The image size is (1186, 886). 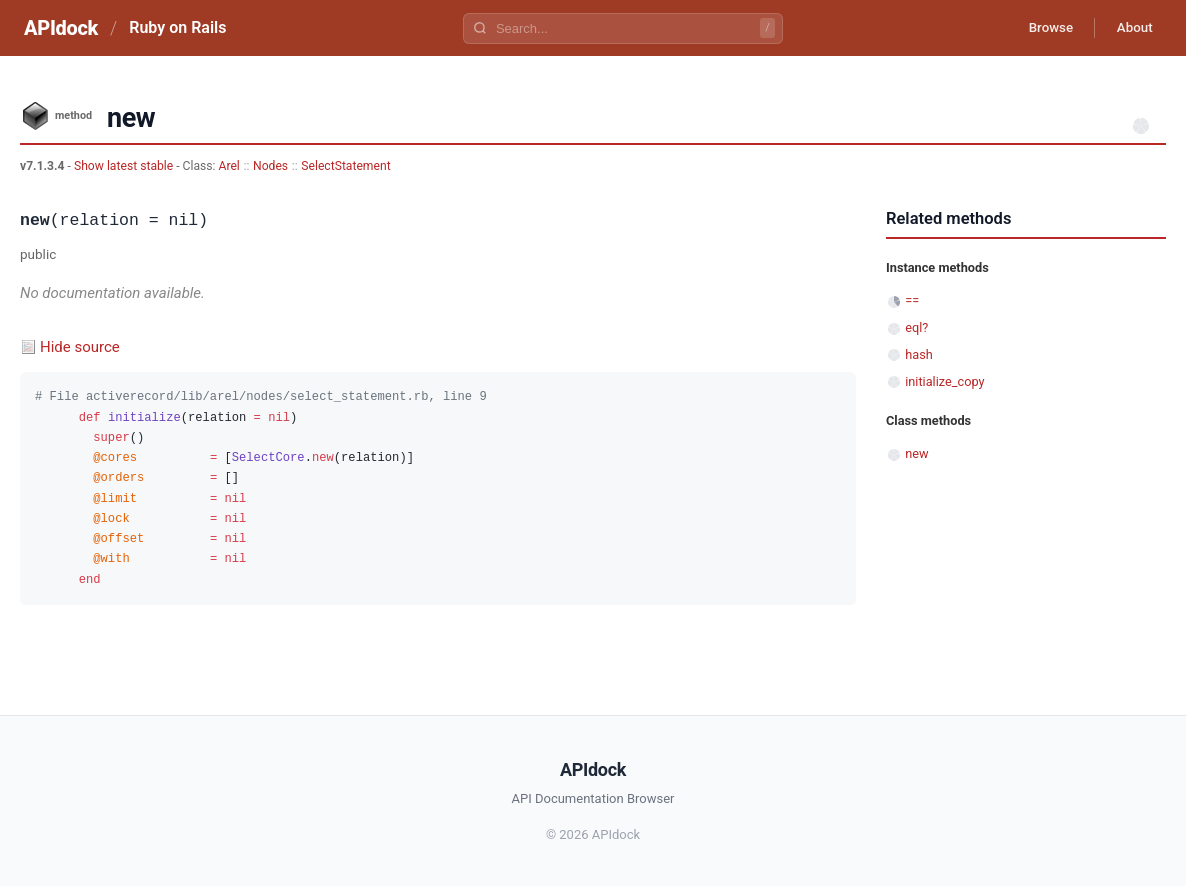 What do you see at coordinates (912, 300) in the screenshot?
I see `==` at bounding box center [912, 300].